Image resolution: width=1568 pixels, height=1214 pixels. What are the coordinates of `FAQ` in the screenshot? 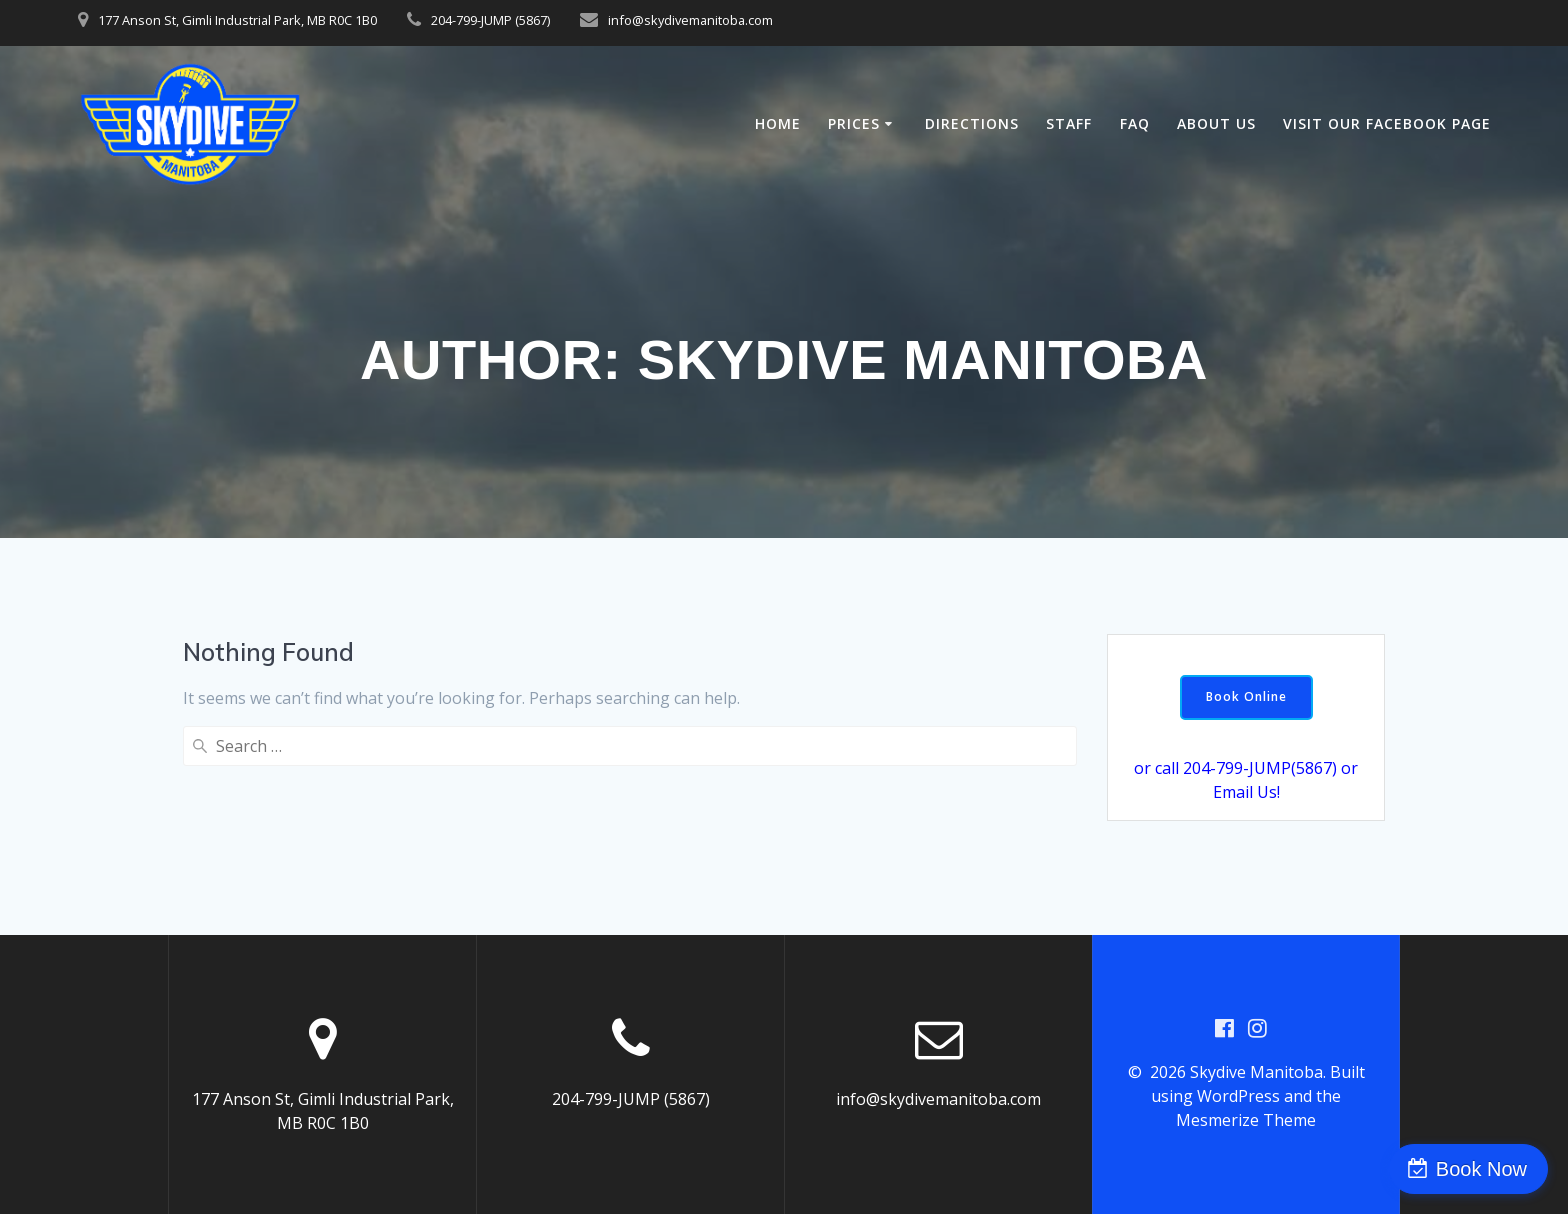 It's located at (1135, 123).